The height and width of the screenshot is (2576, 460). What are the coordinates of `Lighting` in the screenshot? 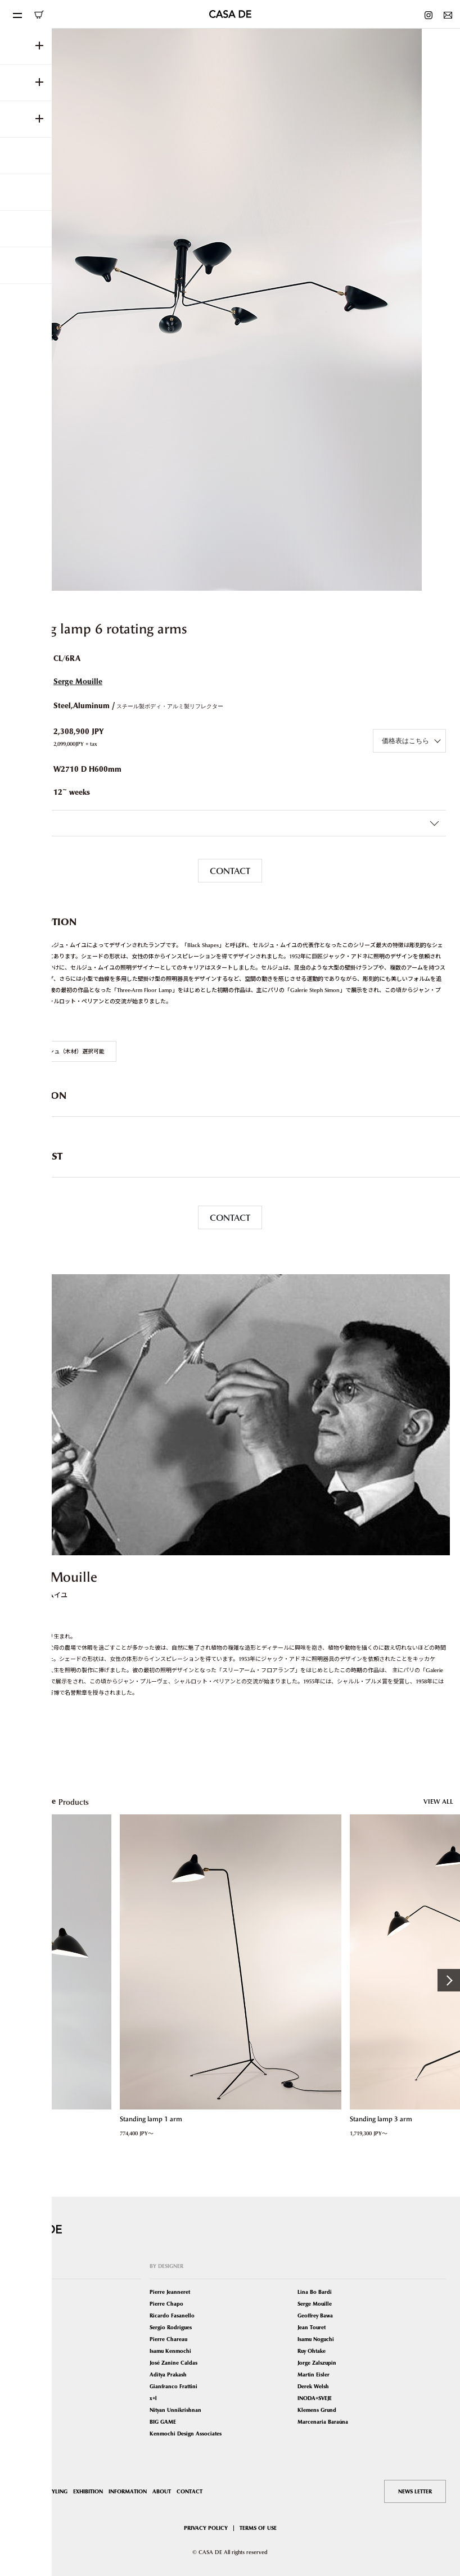 It's located at (24, 2339).